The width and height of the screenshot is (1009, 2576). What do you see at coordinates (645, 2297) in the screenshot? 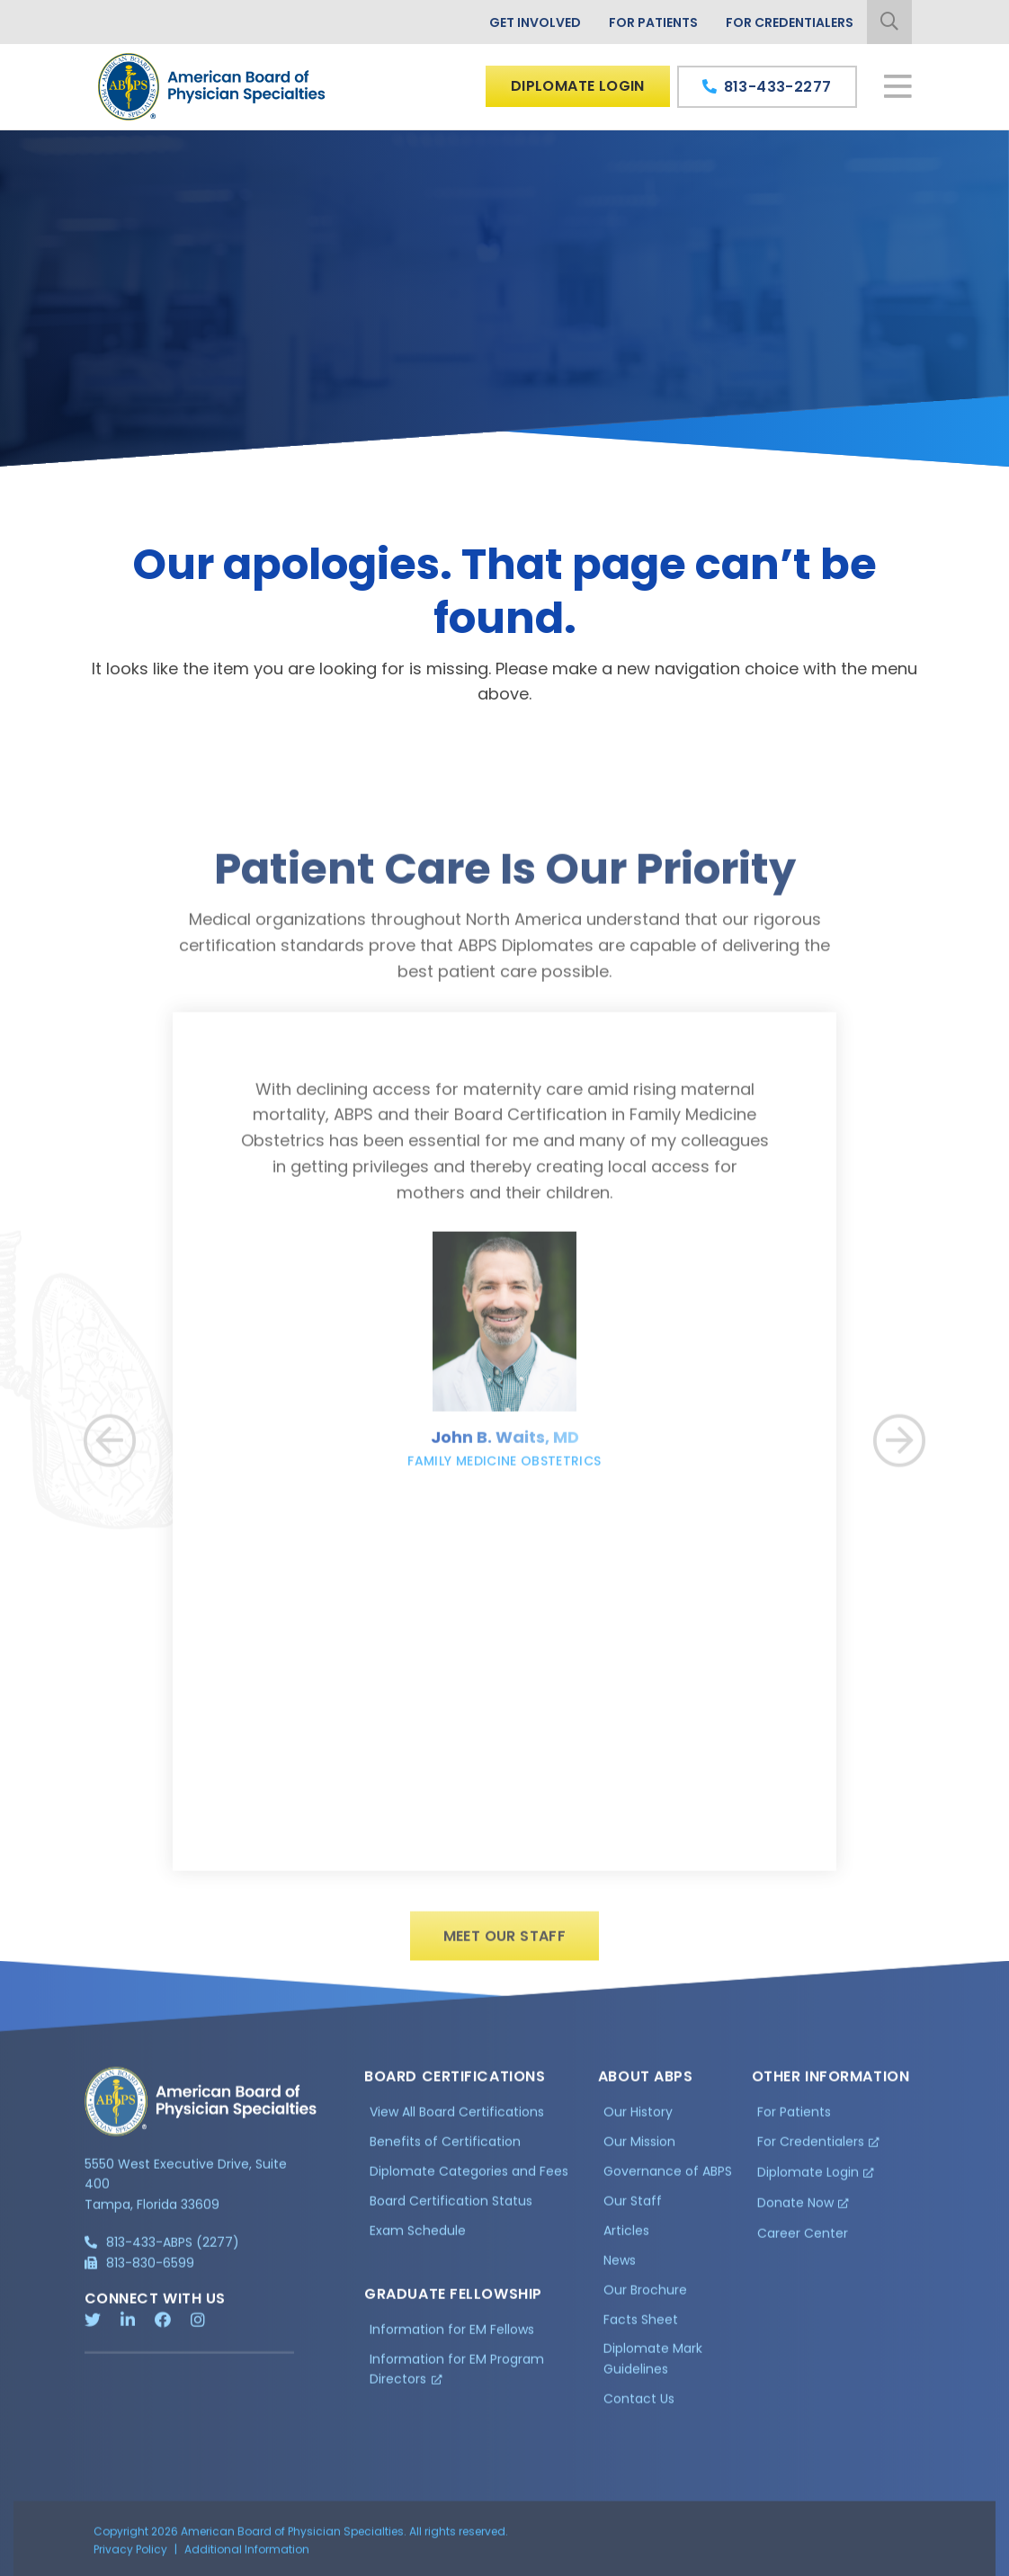
I see `Our Brochure` at bounding box center [645, 2297].